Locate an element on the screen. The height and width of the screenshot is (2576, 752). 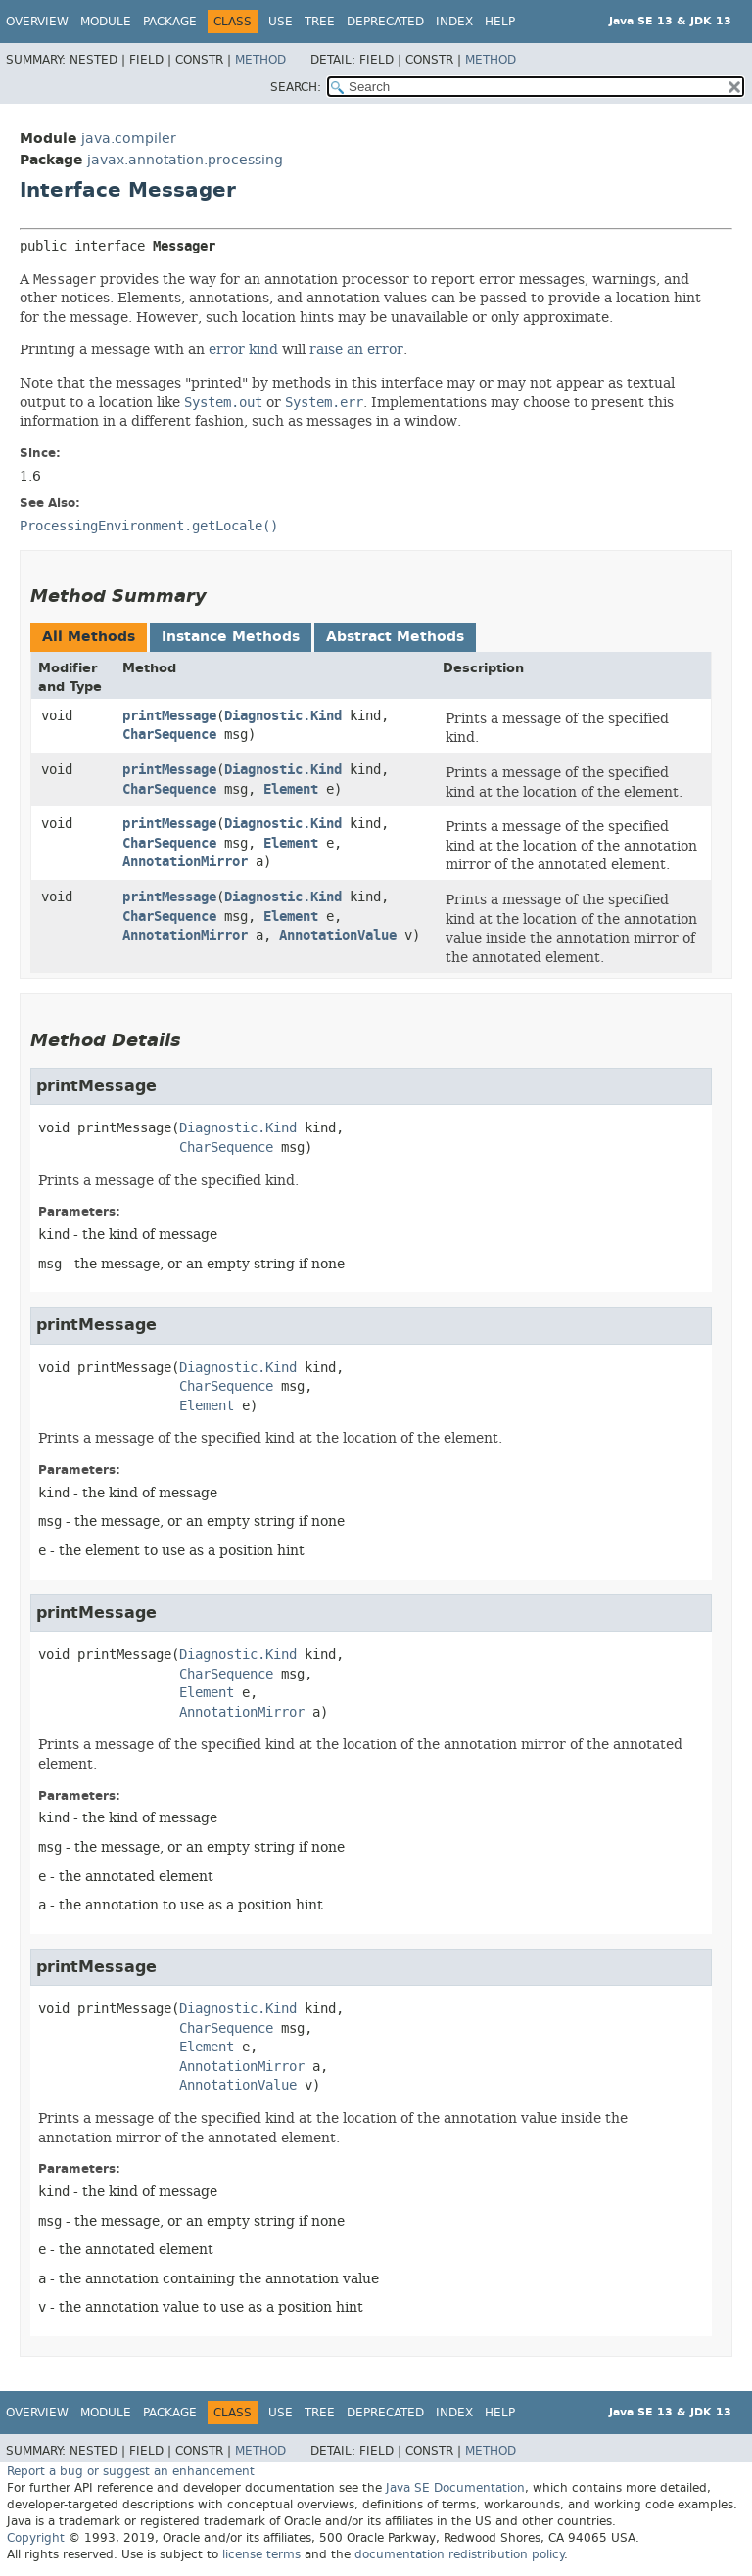
SEARCH: is located at coordinates (295, 87).